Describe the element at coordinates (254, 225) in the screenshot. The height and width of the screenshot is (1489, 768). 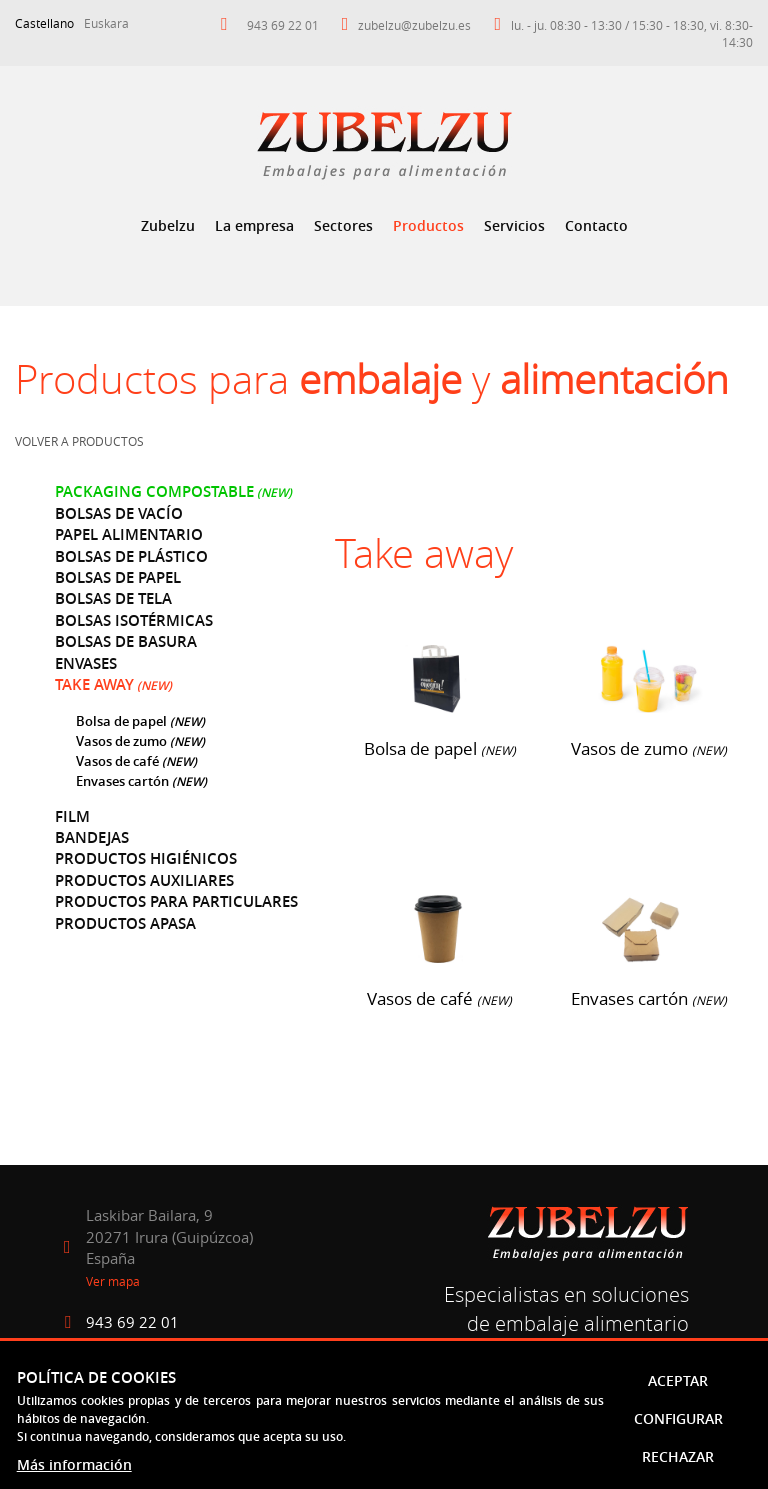
I see `La empresa` at that location.